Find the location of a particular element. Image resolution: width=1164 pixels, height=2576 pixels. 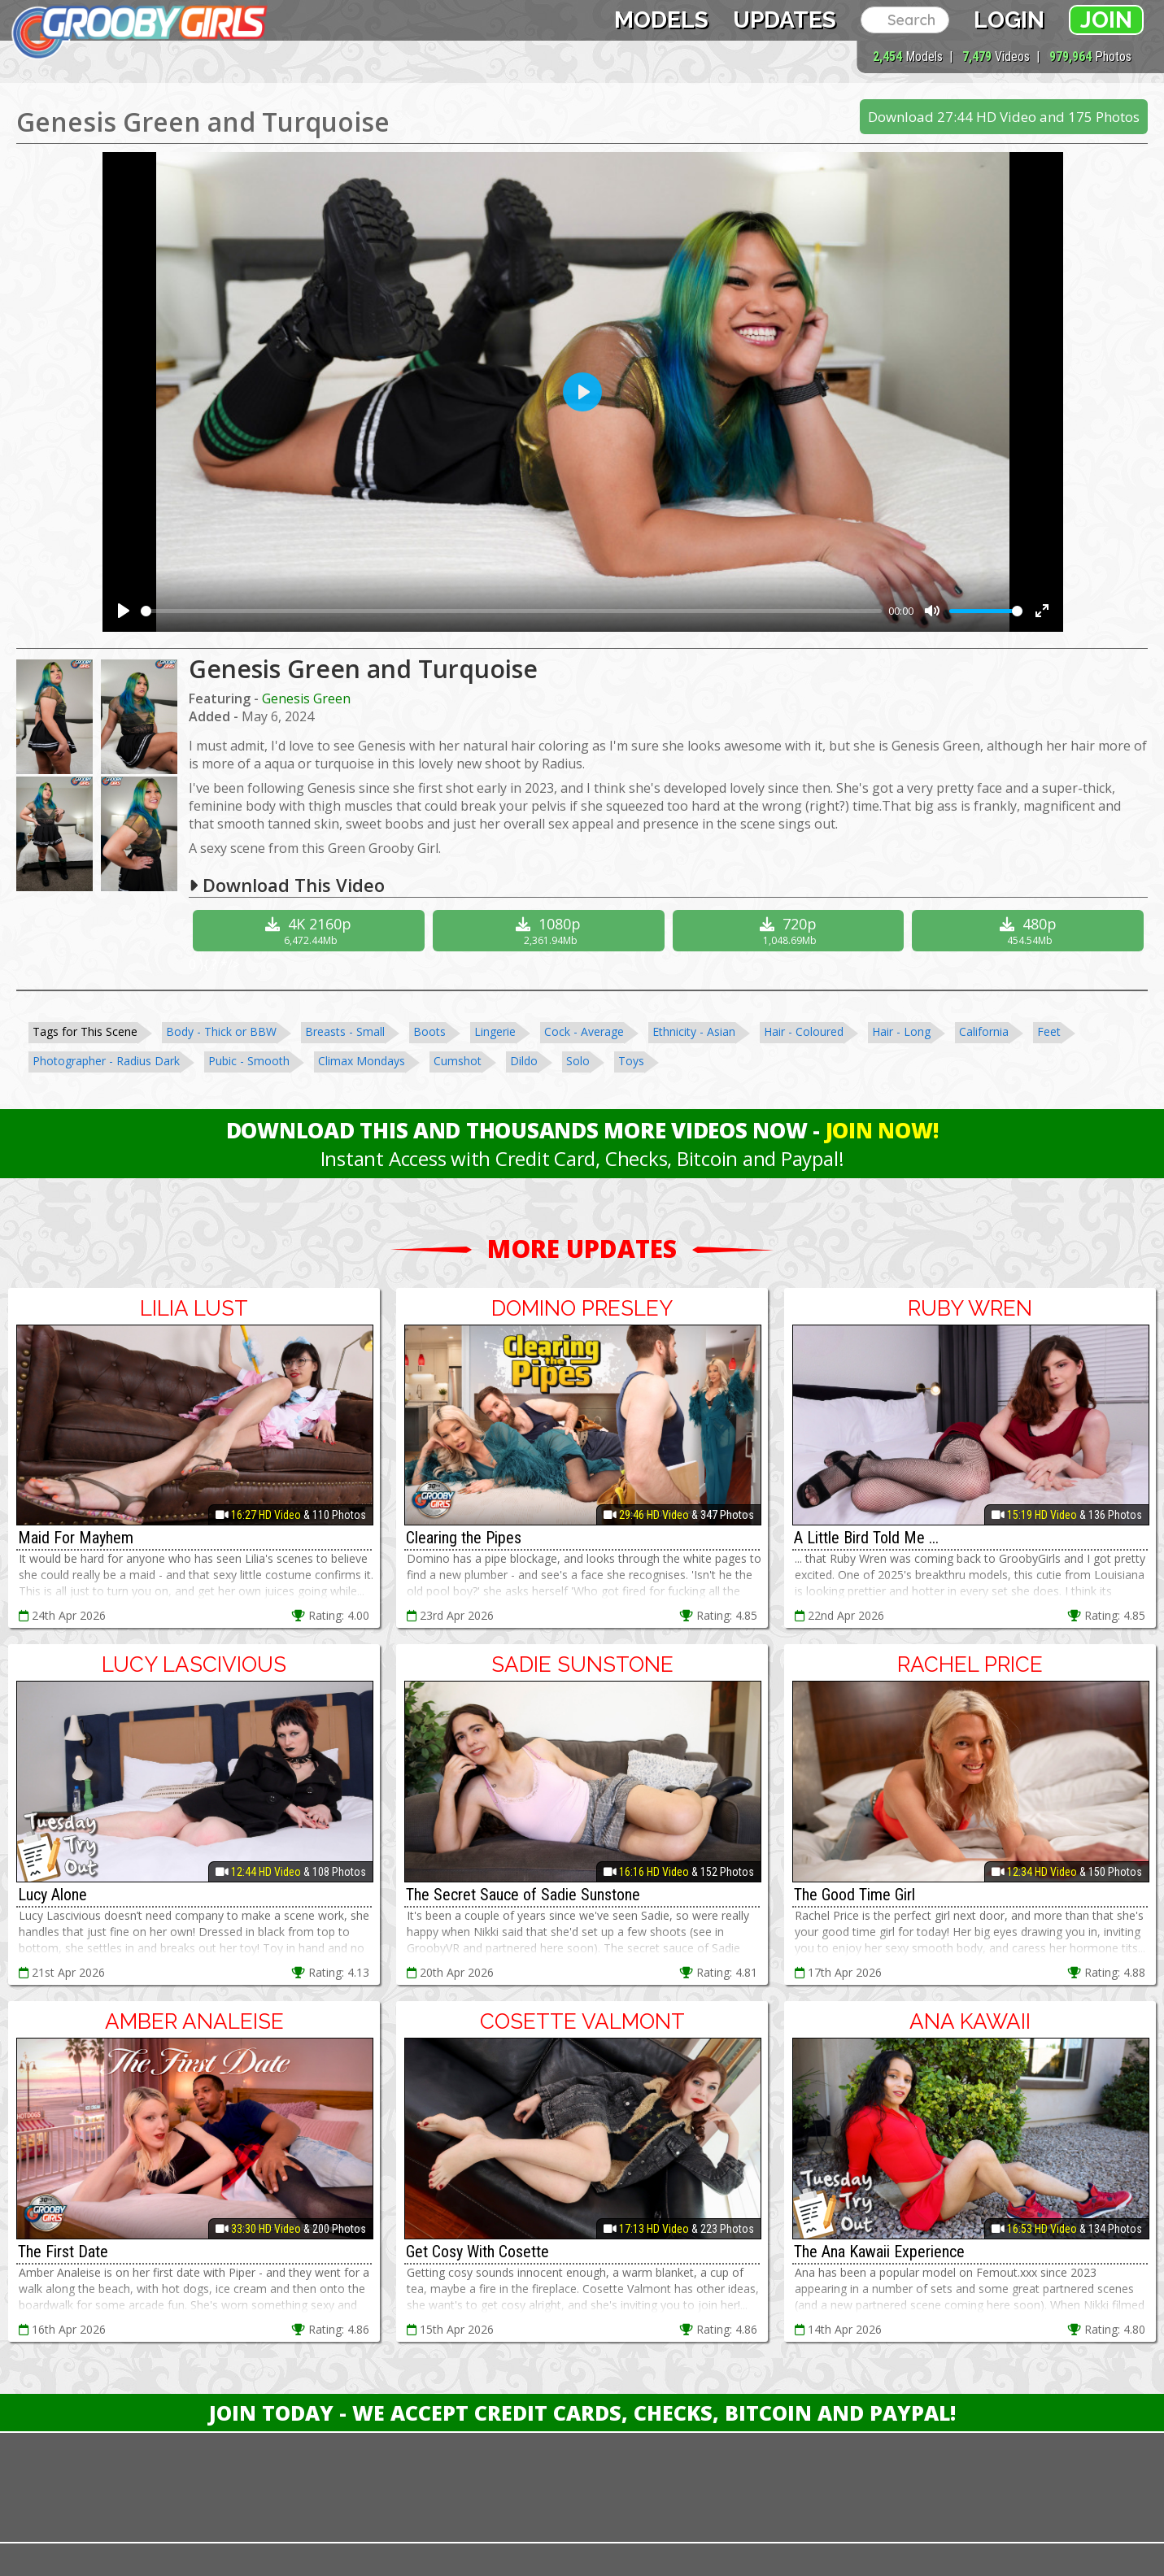

Toys is located at coordinates (631, 1060).